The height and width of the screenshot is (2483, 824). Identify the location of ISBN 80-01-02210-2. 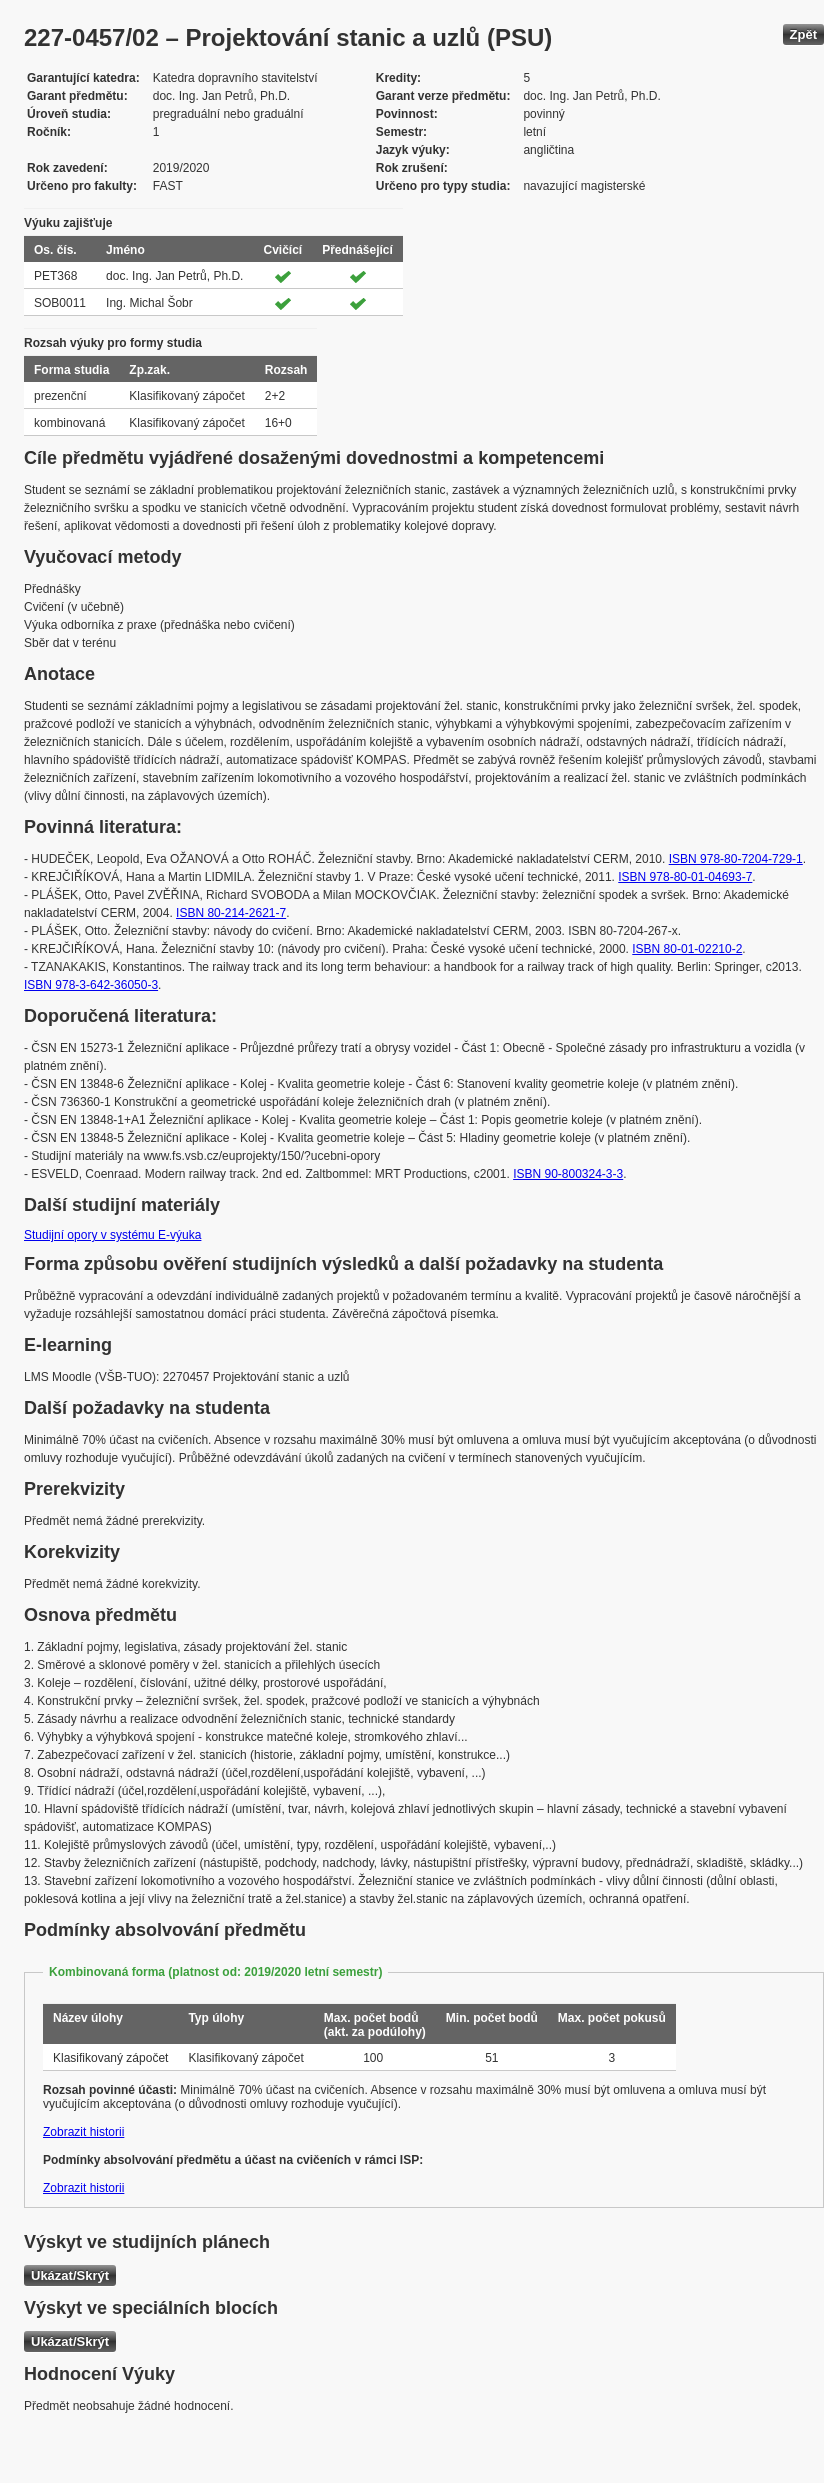
(687, 949).